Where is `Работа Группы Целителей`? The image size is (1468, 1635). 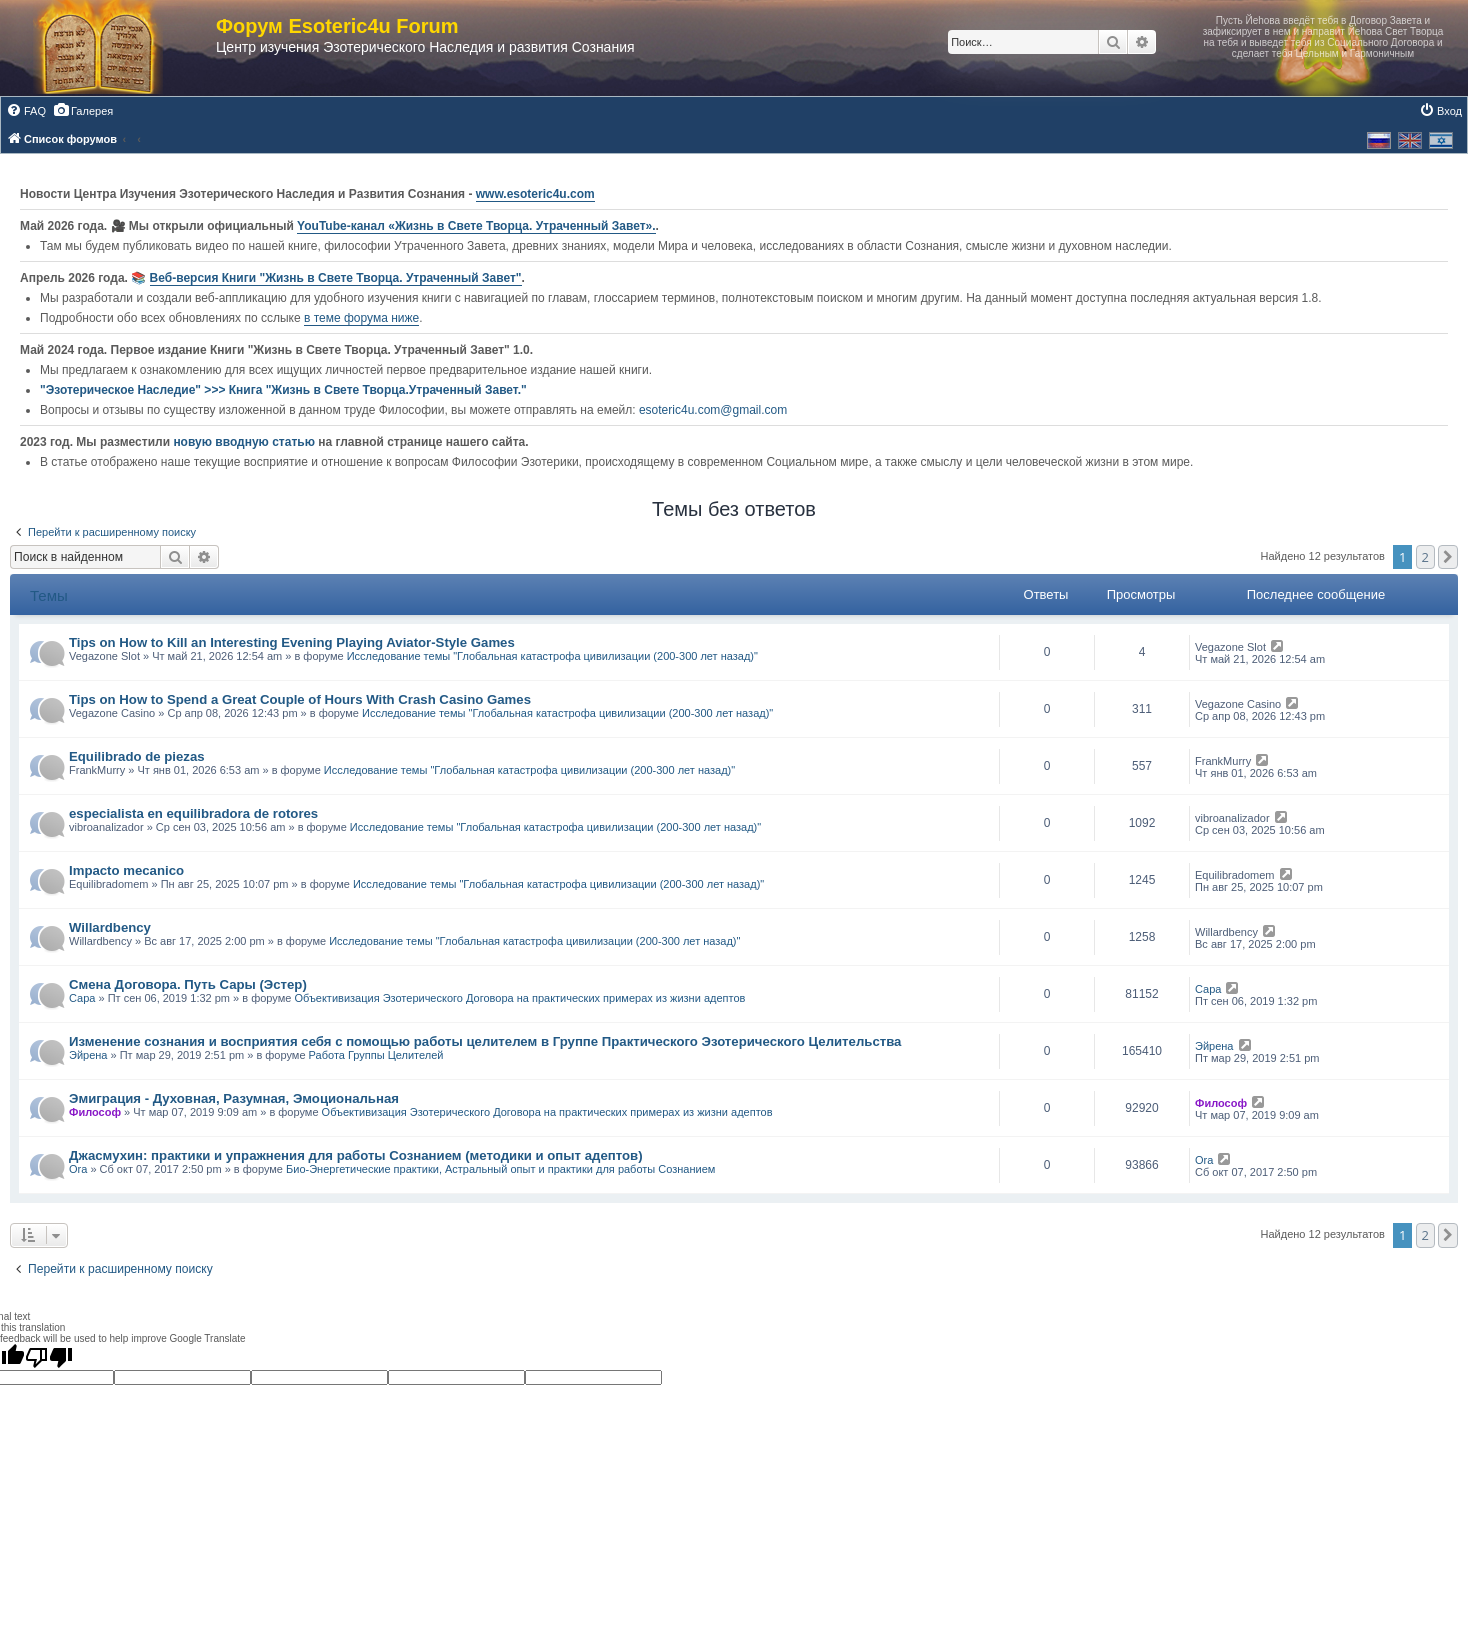 Работа Группы Целителей is located at coordinates (376, 1055).